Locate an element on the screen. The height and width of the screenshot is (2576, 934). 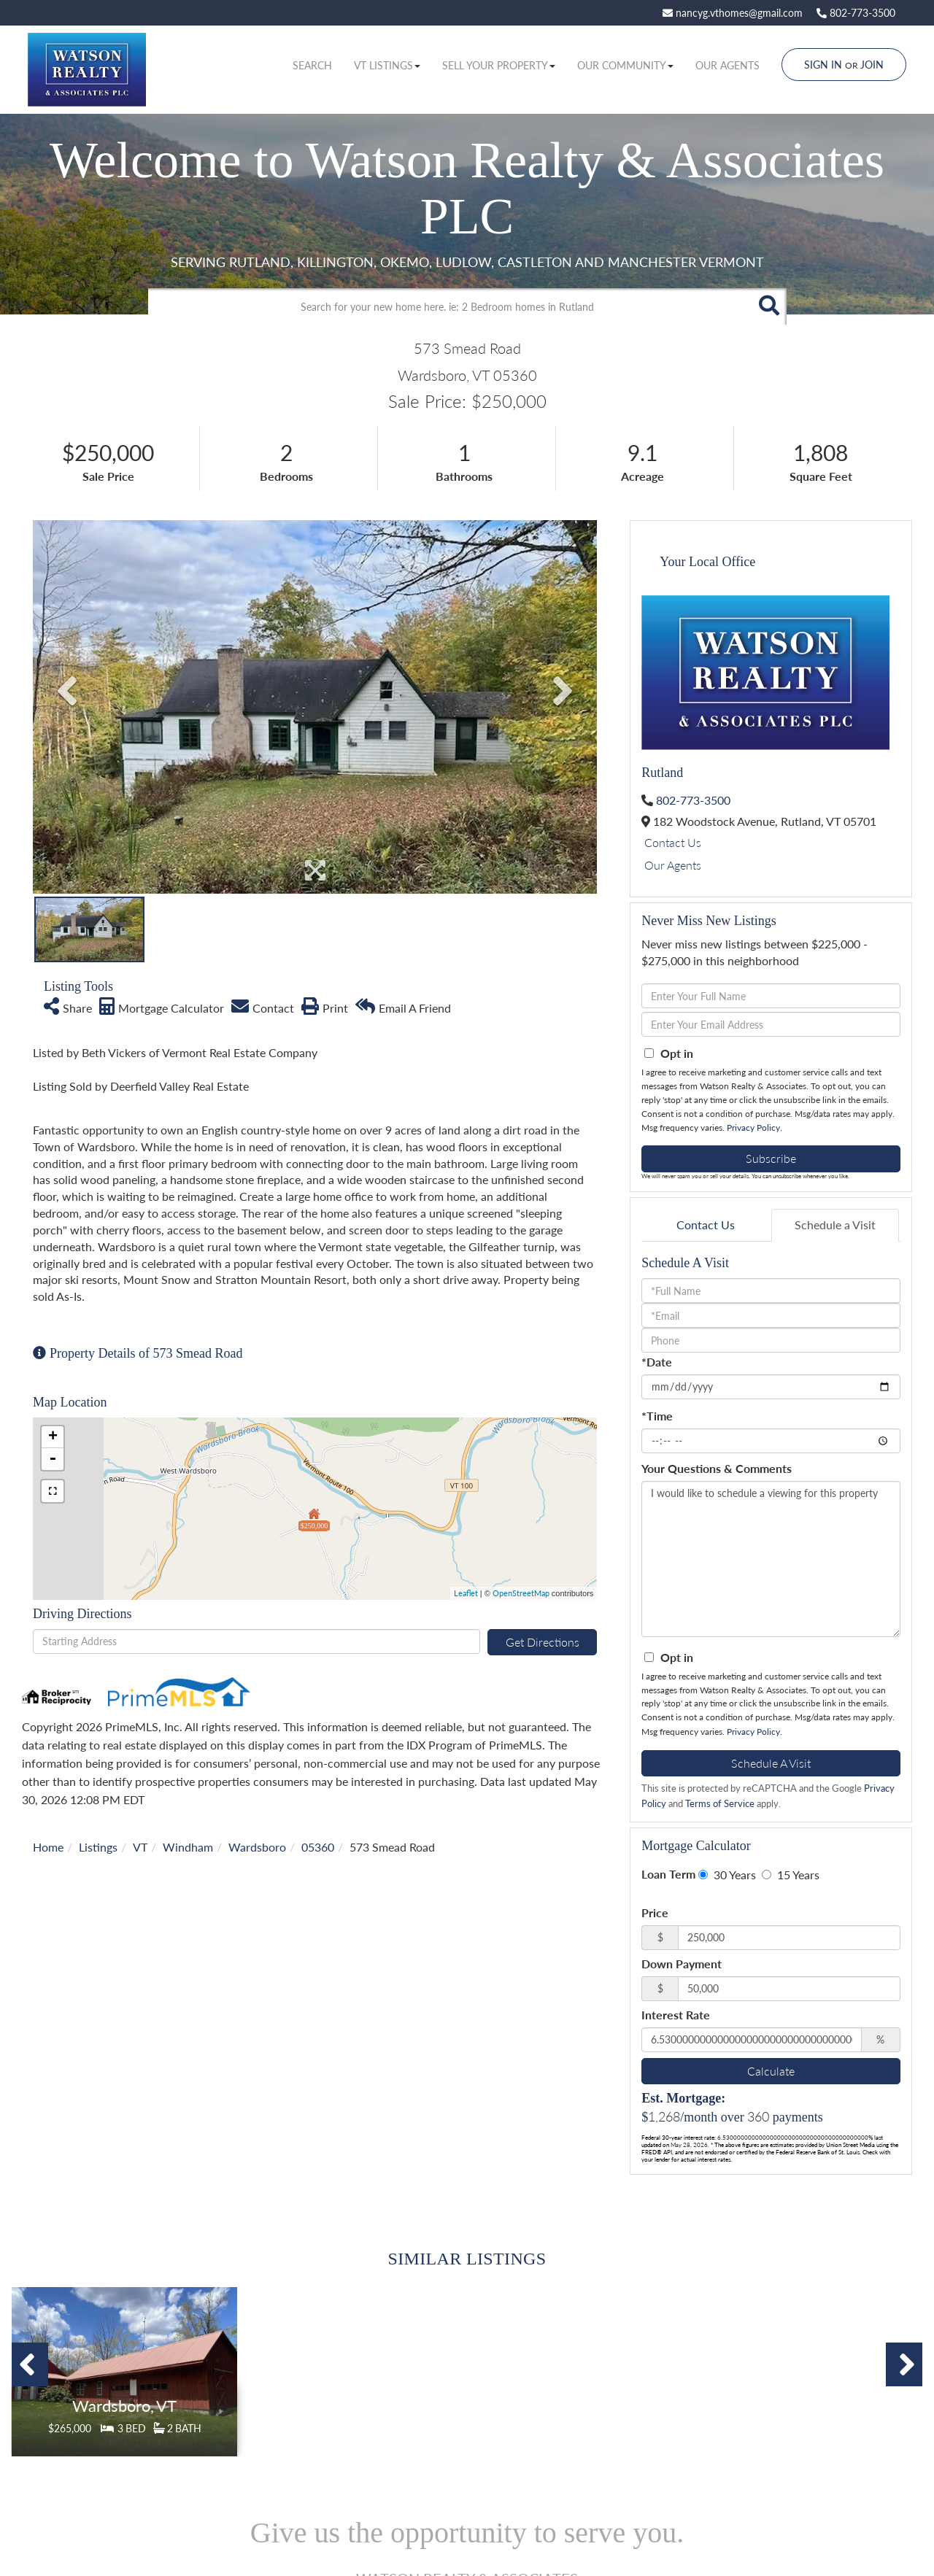
Our Community [menuitem] is located at coordinates (625, 65).